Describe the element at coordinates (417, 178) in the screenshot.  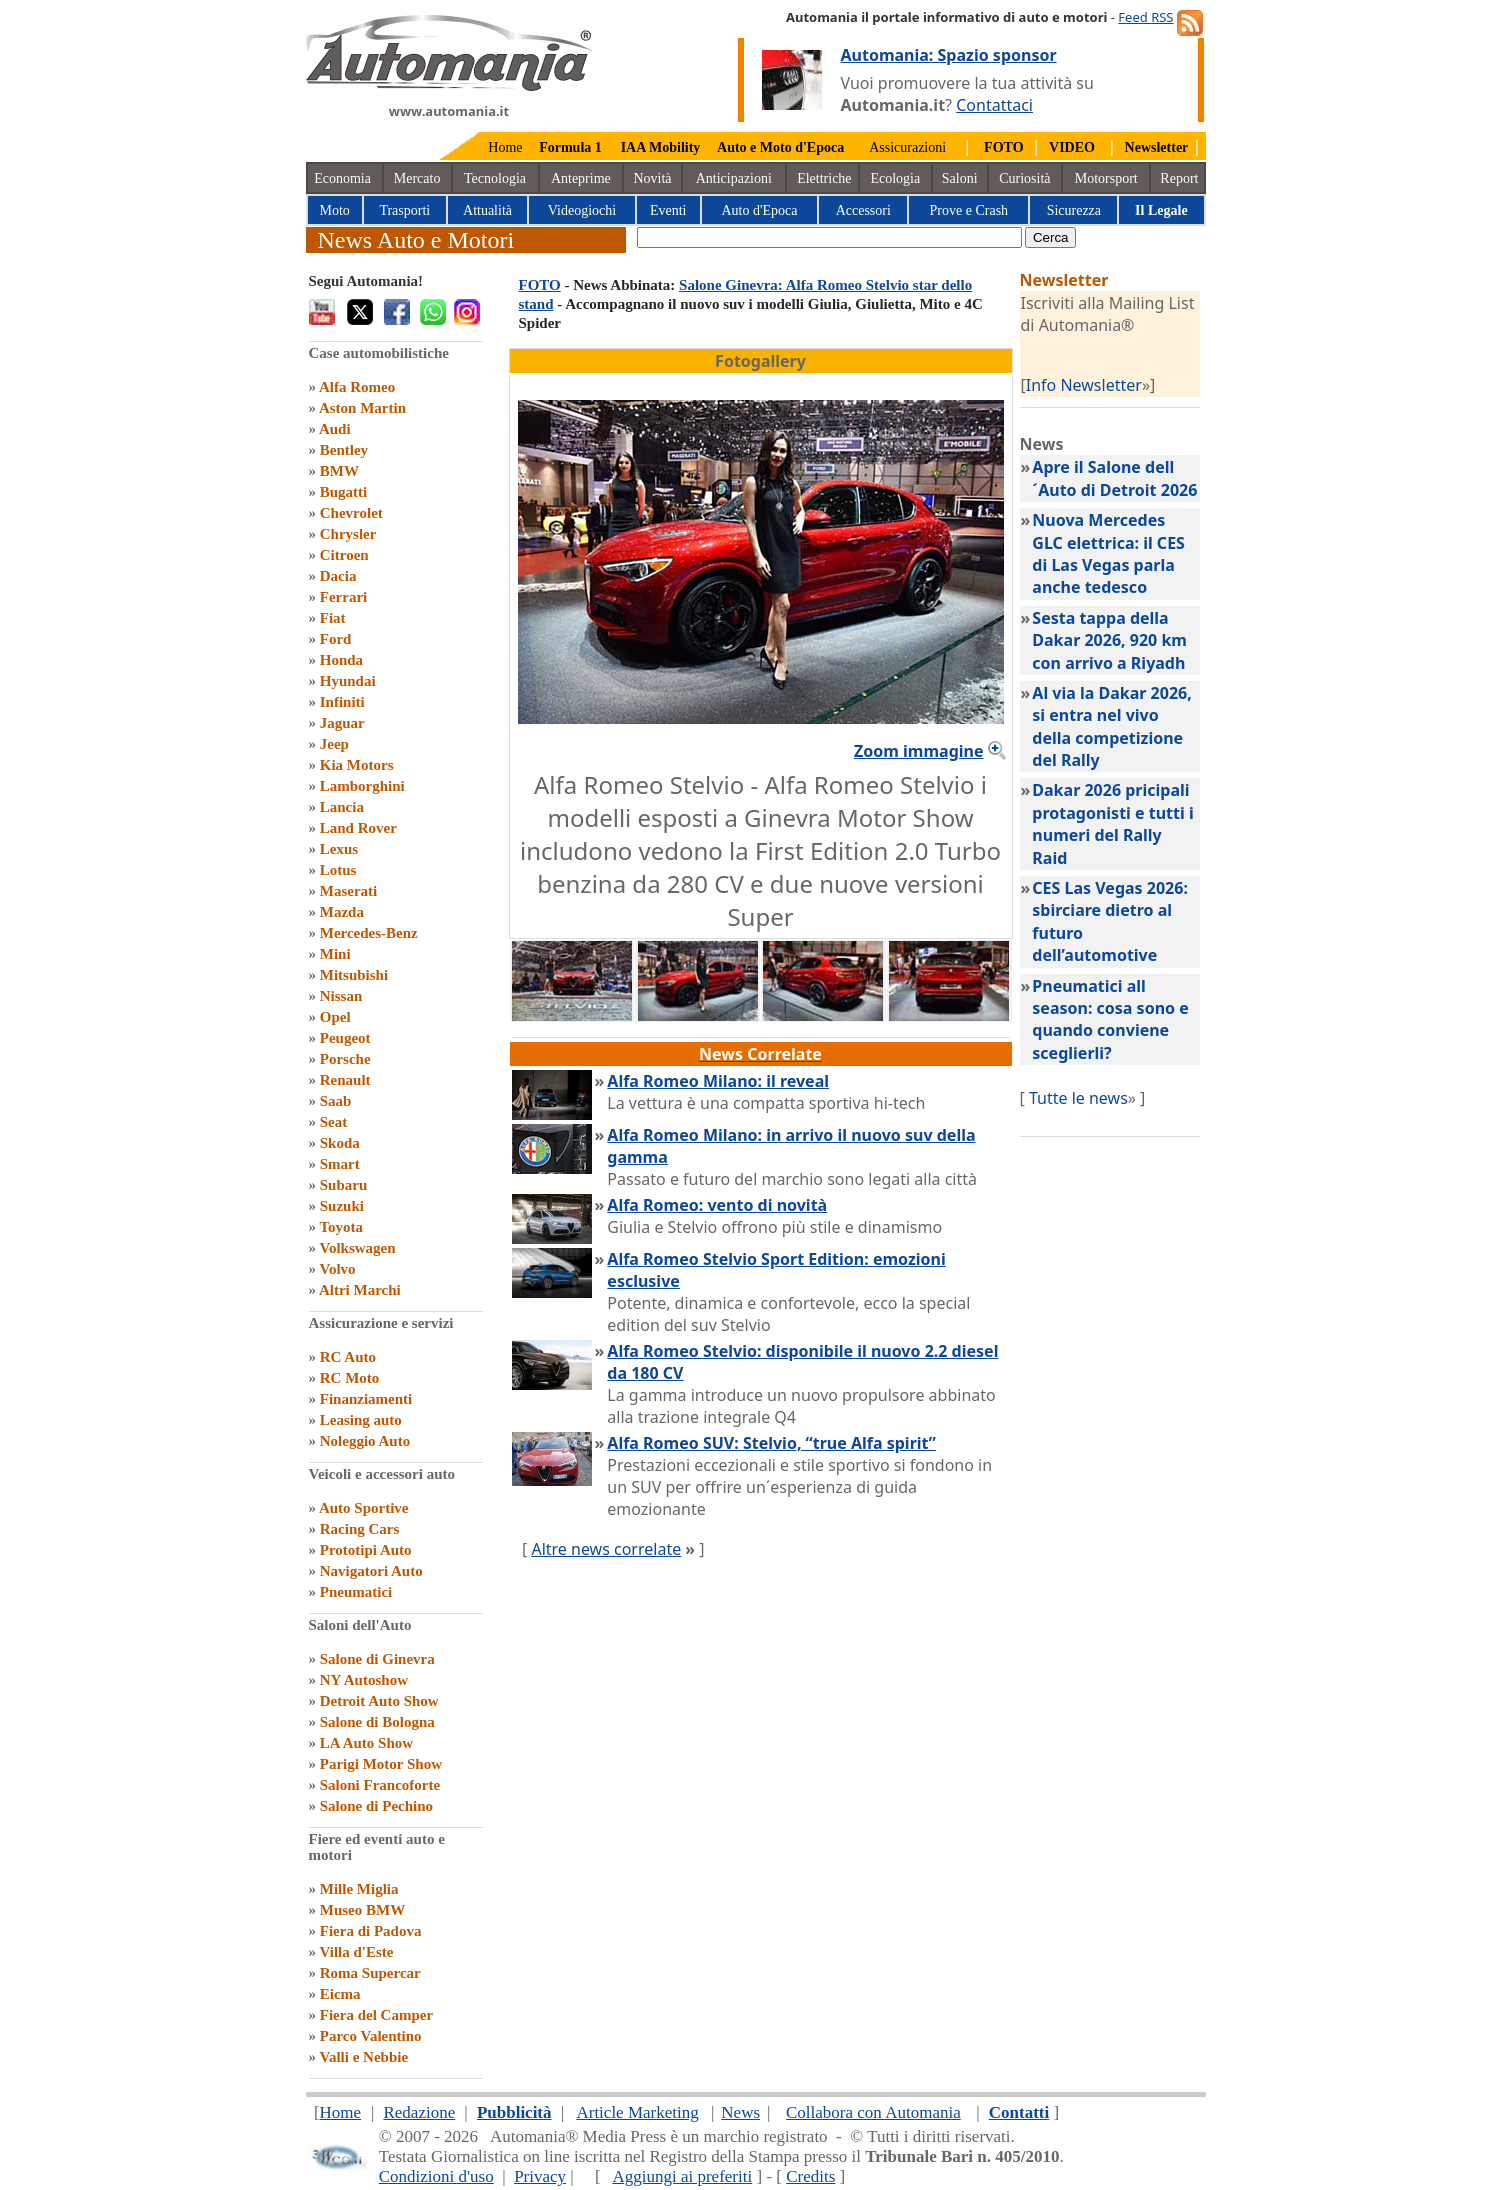
I see `Mercato` at that location.